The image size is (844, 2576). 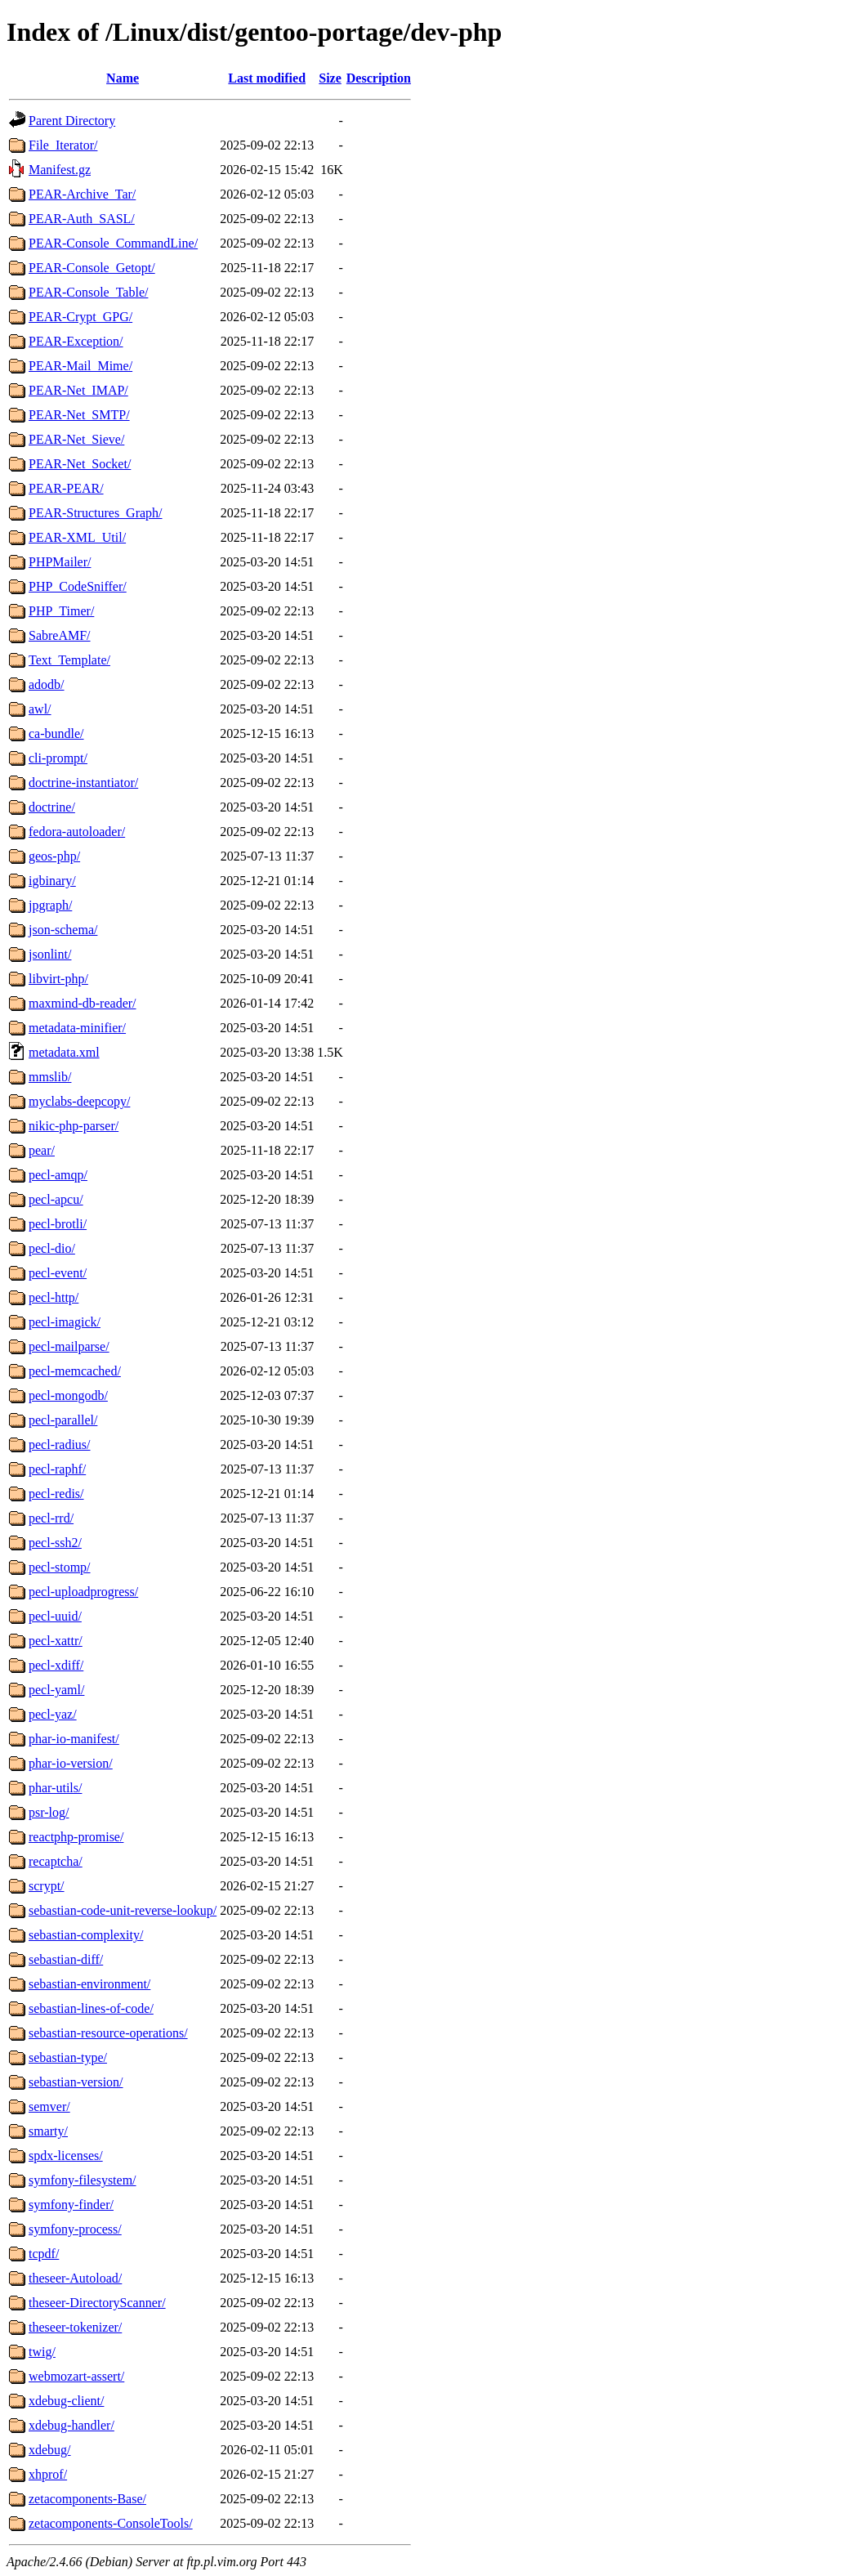 I want to click on jsonlint/, so click(x=50, y=954).